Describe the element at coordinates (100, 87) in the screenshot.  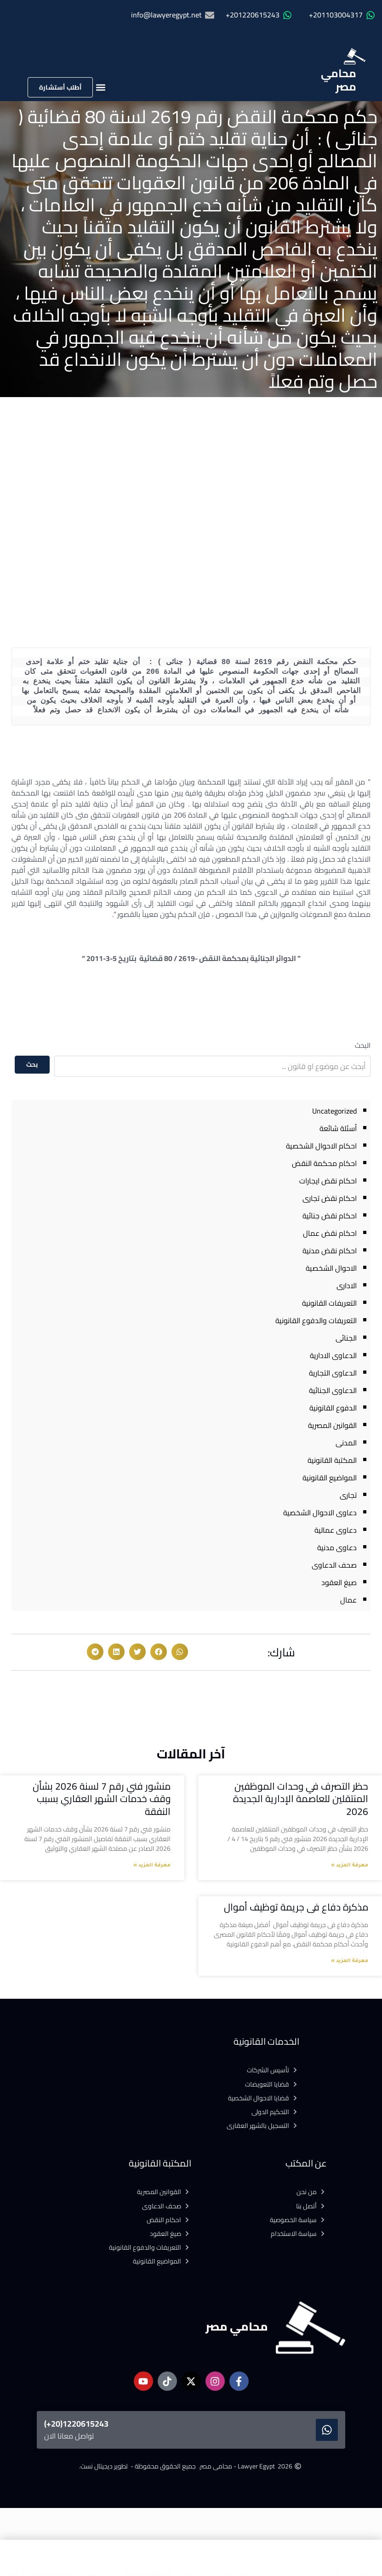
I see `[button]` at that location.